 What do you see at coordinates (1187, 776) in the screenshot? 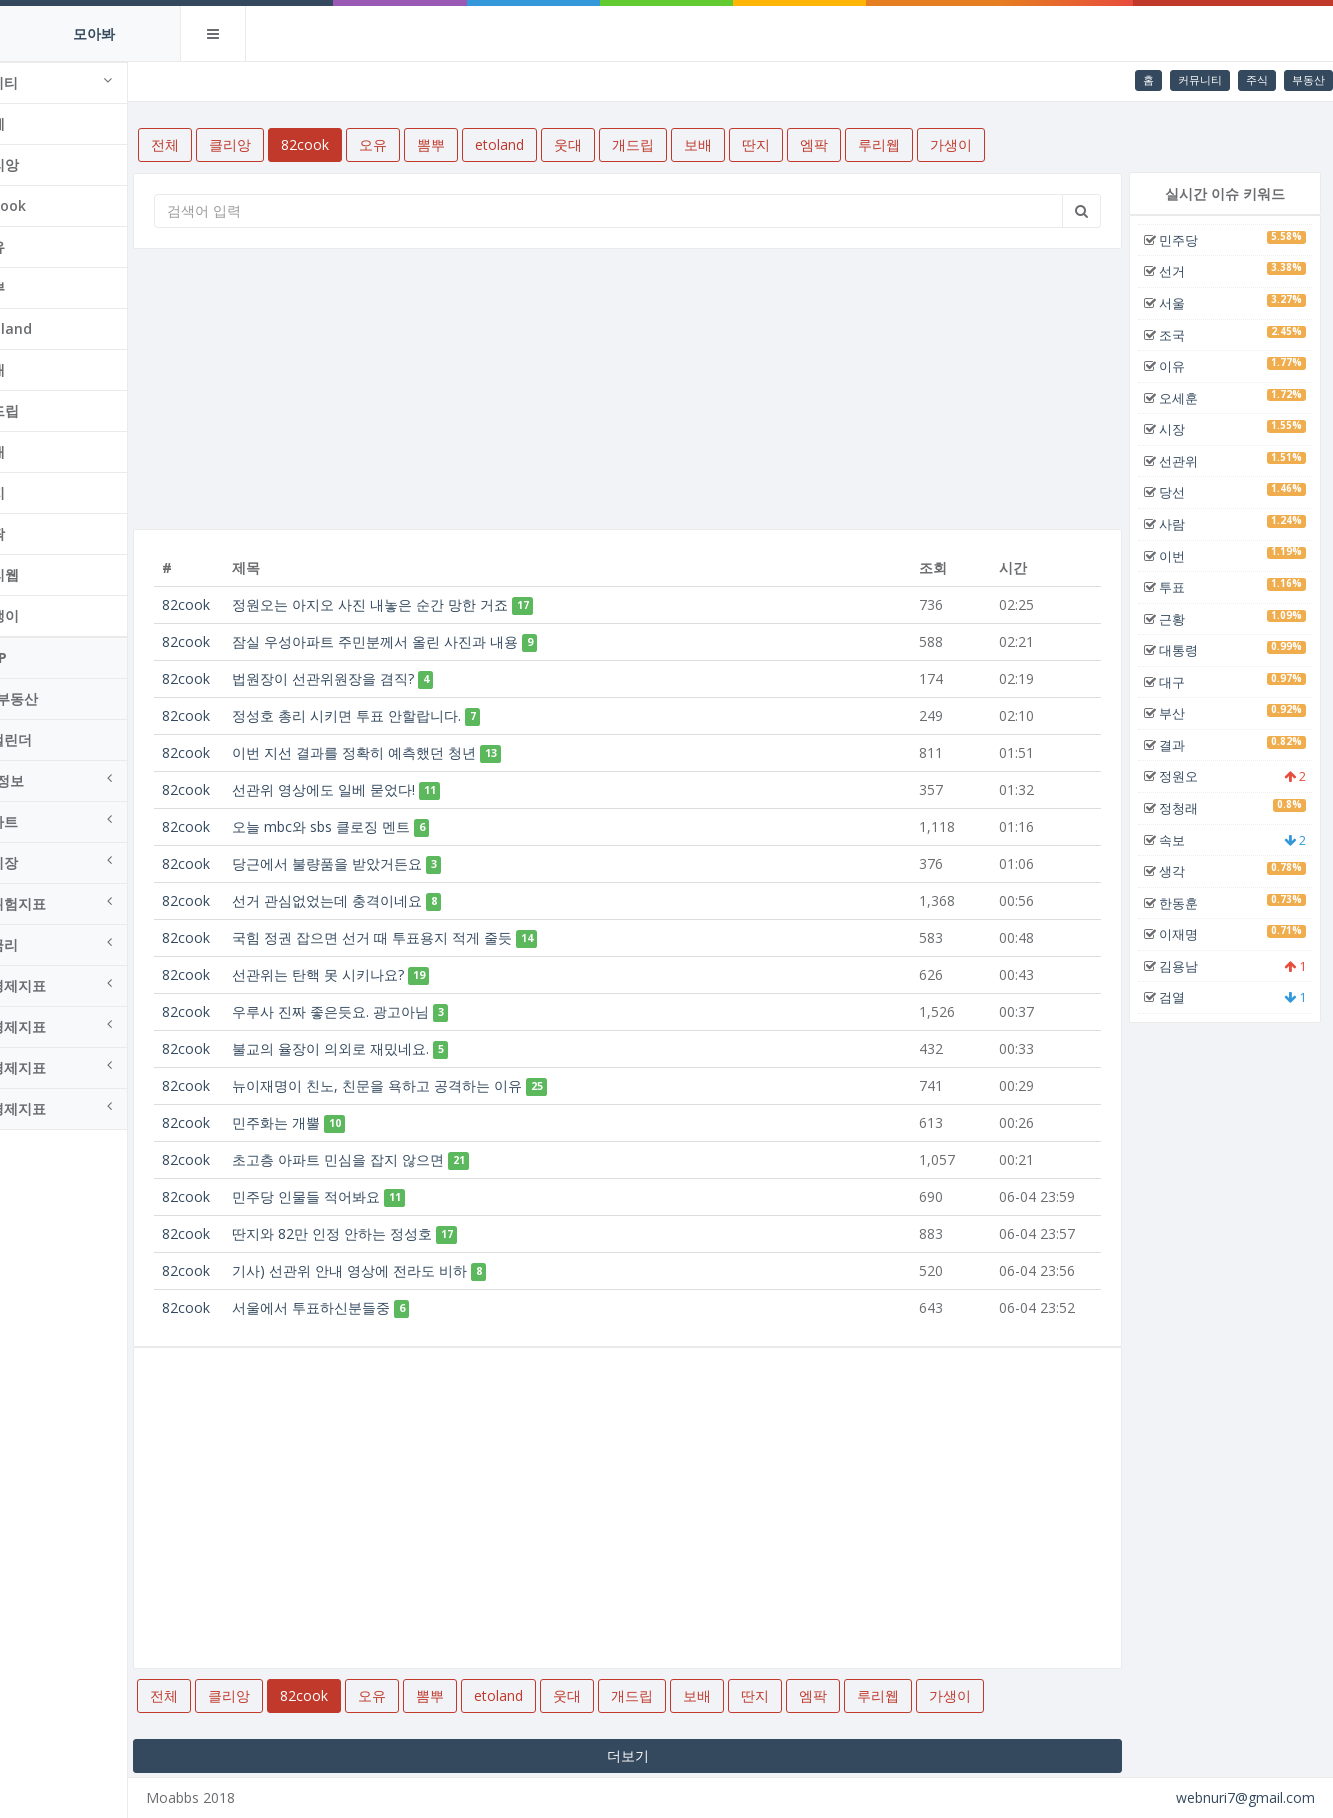
I see `정원오` at bounding box center [1187, 776].